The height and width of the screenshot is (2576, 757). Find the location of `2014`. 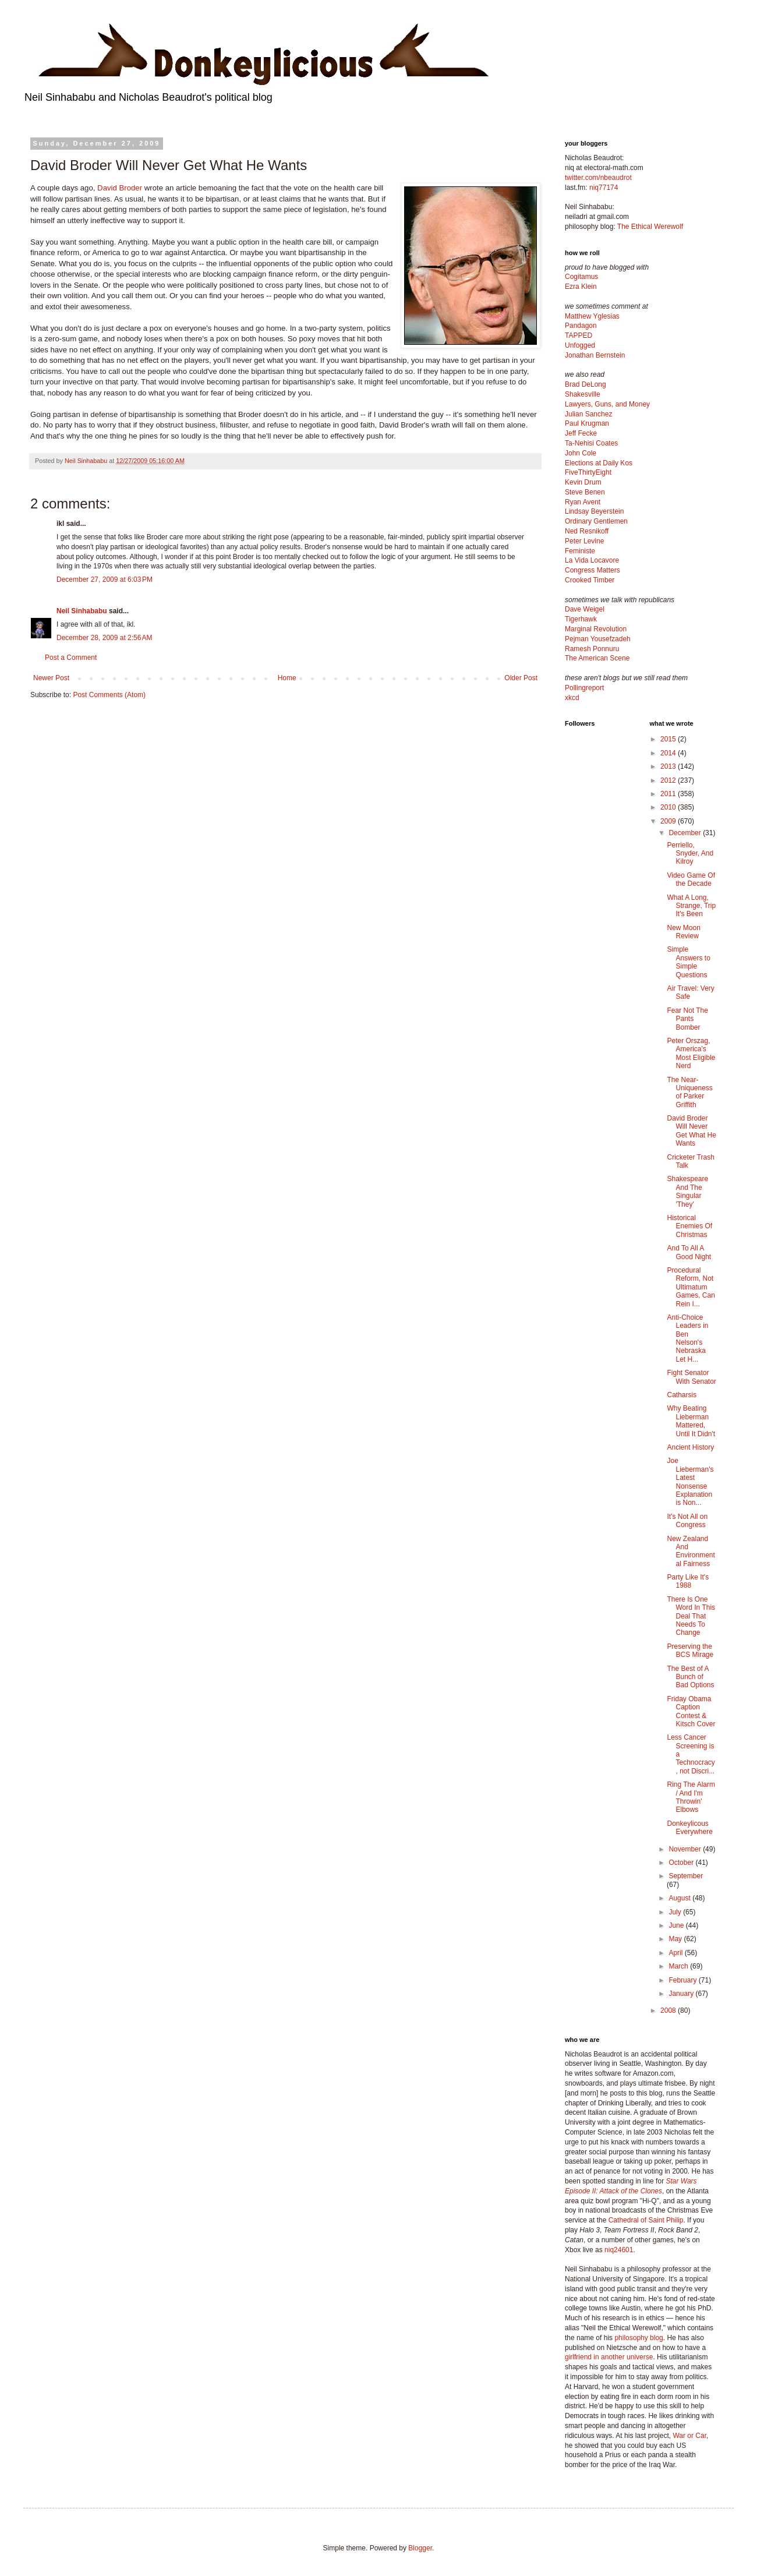

2014 is located at coordinates (669, 753).